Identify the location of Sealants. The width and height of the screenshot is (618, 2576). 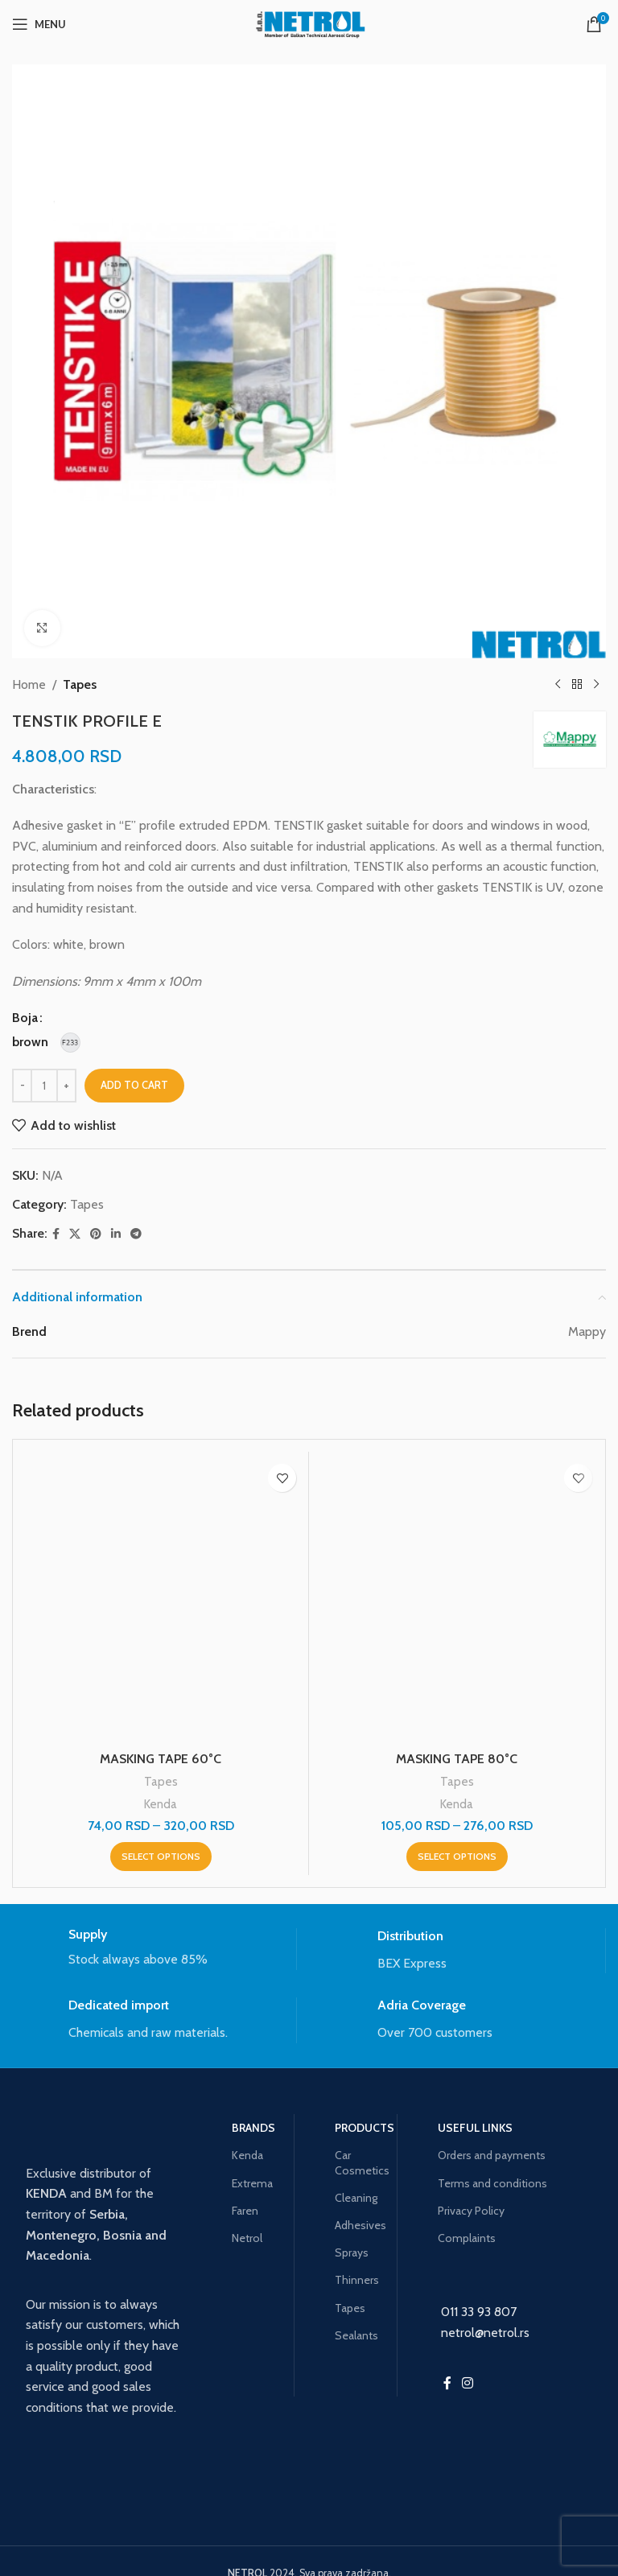
(356, 2335).